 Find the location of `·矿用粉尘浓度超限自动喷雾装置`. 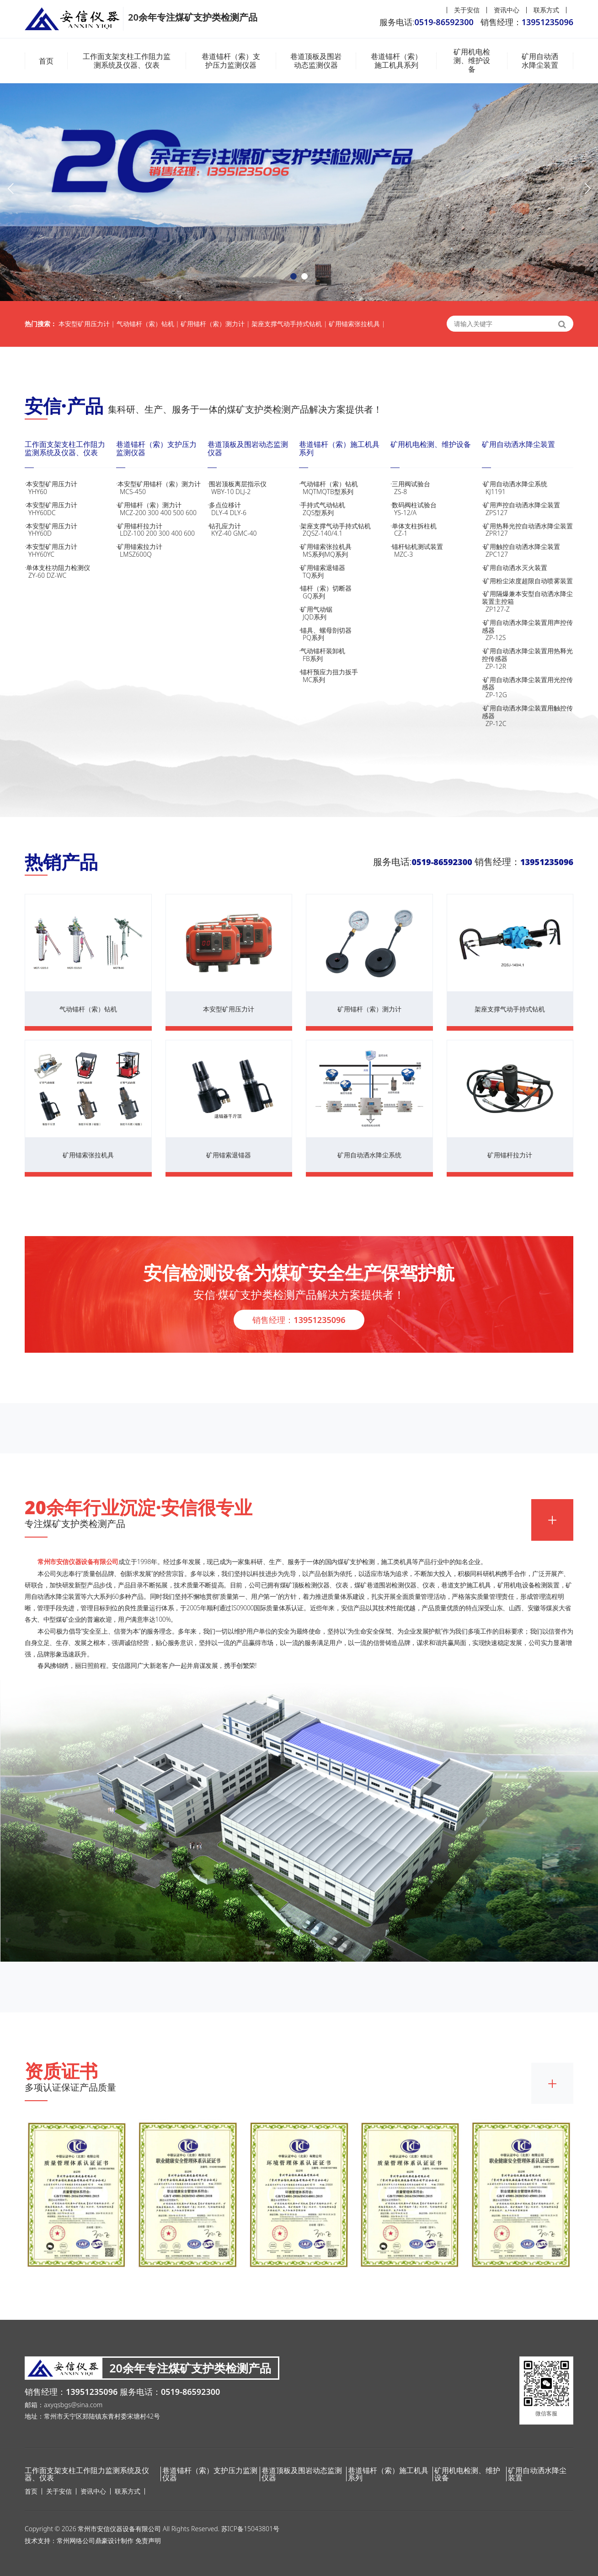

·矿用粉尘浓度超限自动喷雾装置 is located at coordinates (527, 580).